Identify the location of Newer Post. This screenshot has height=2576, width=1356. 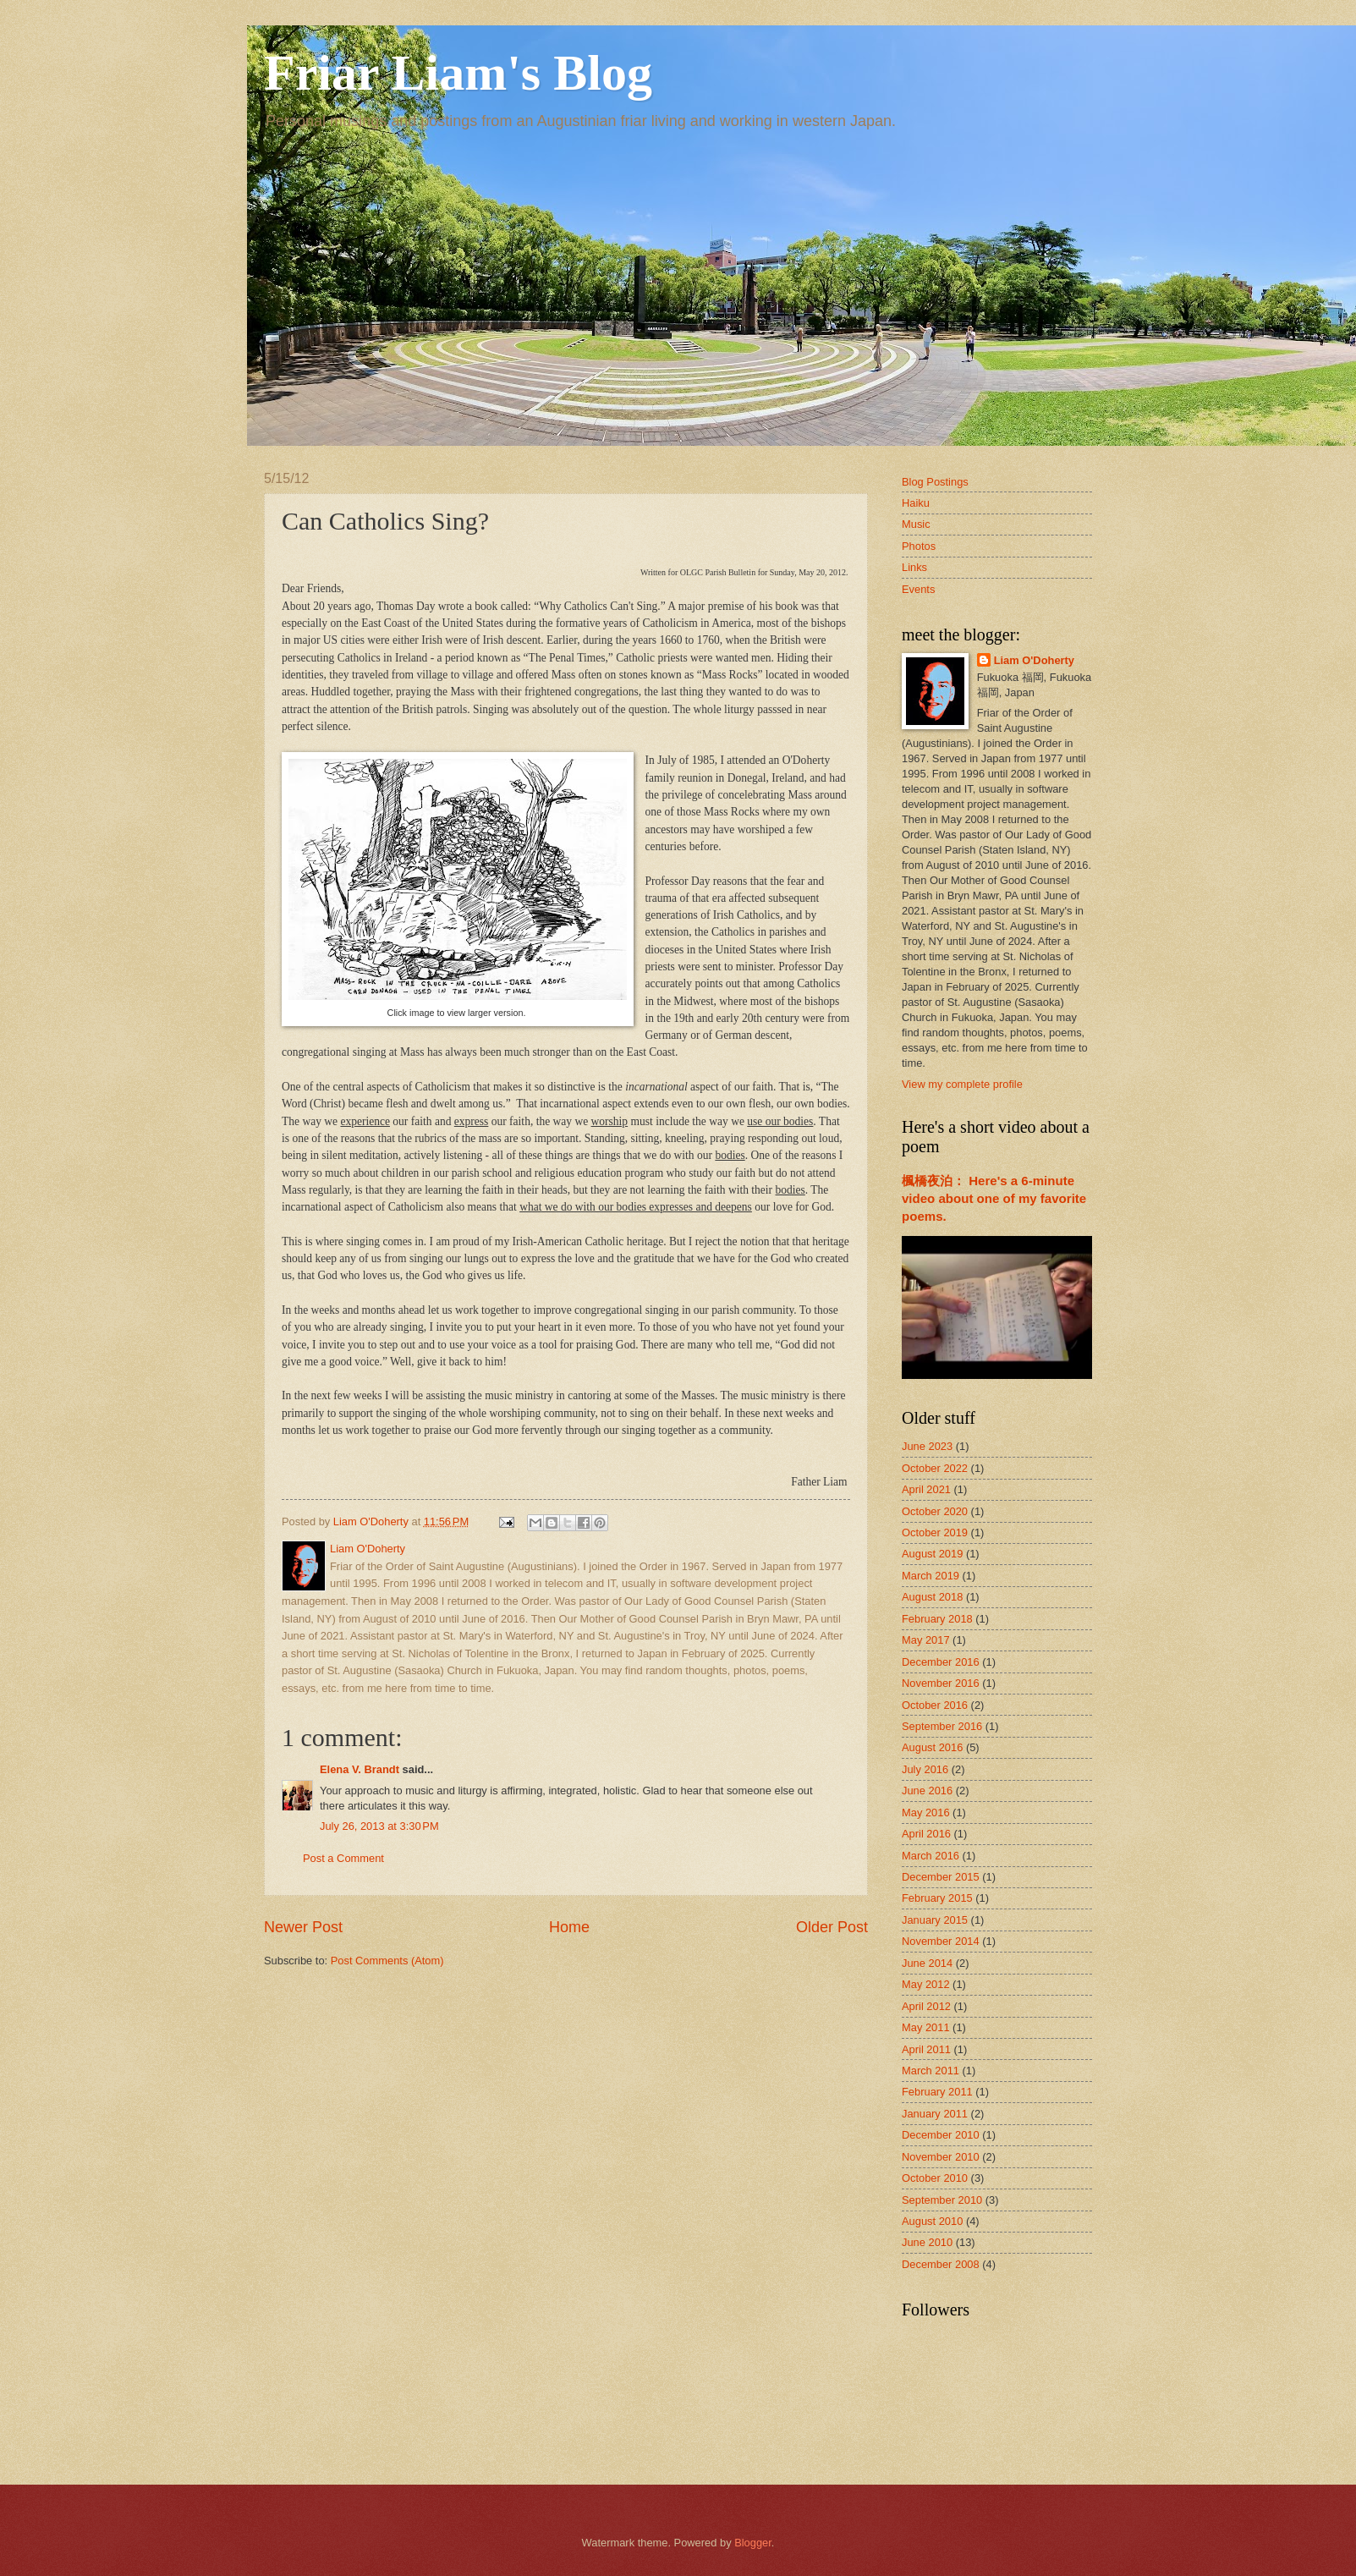
(303, 1927).